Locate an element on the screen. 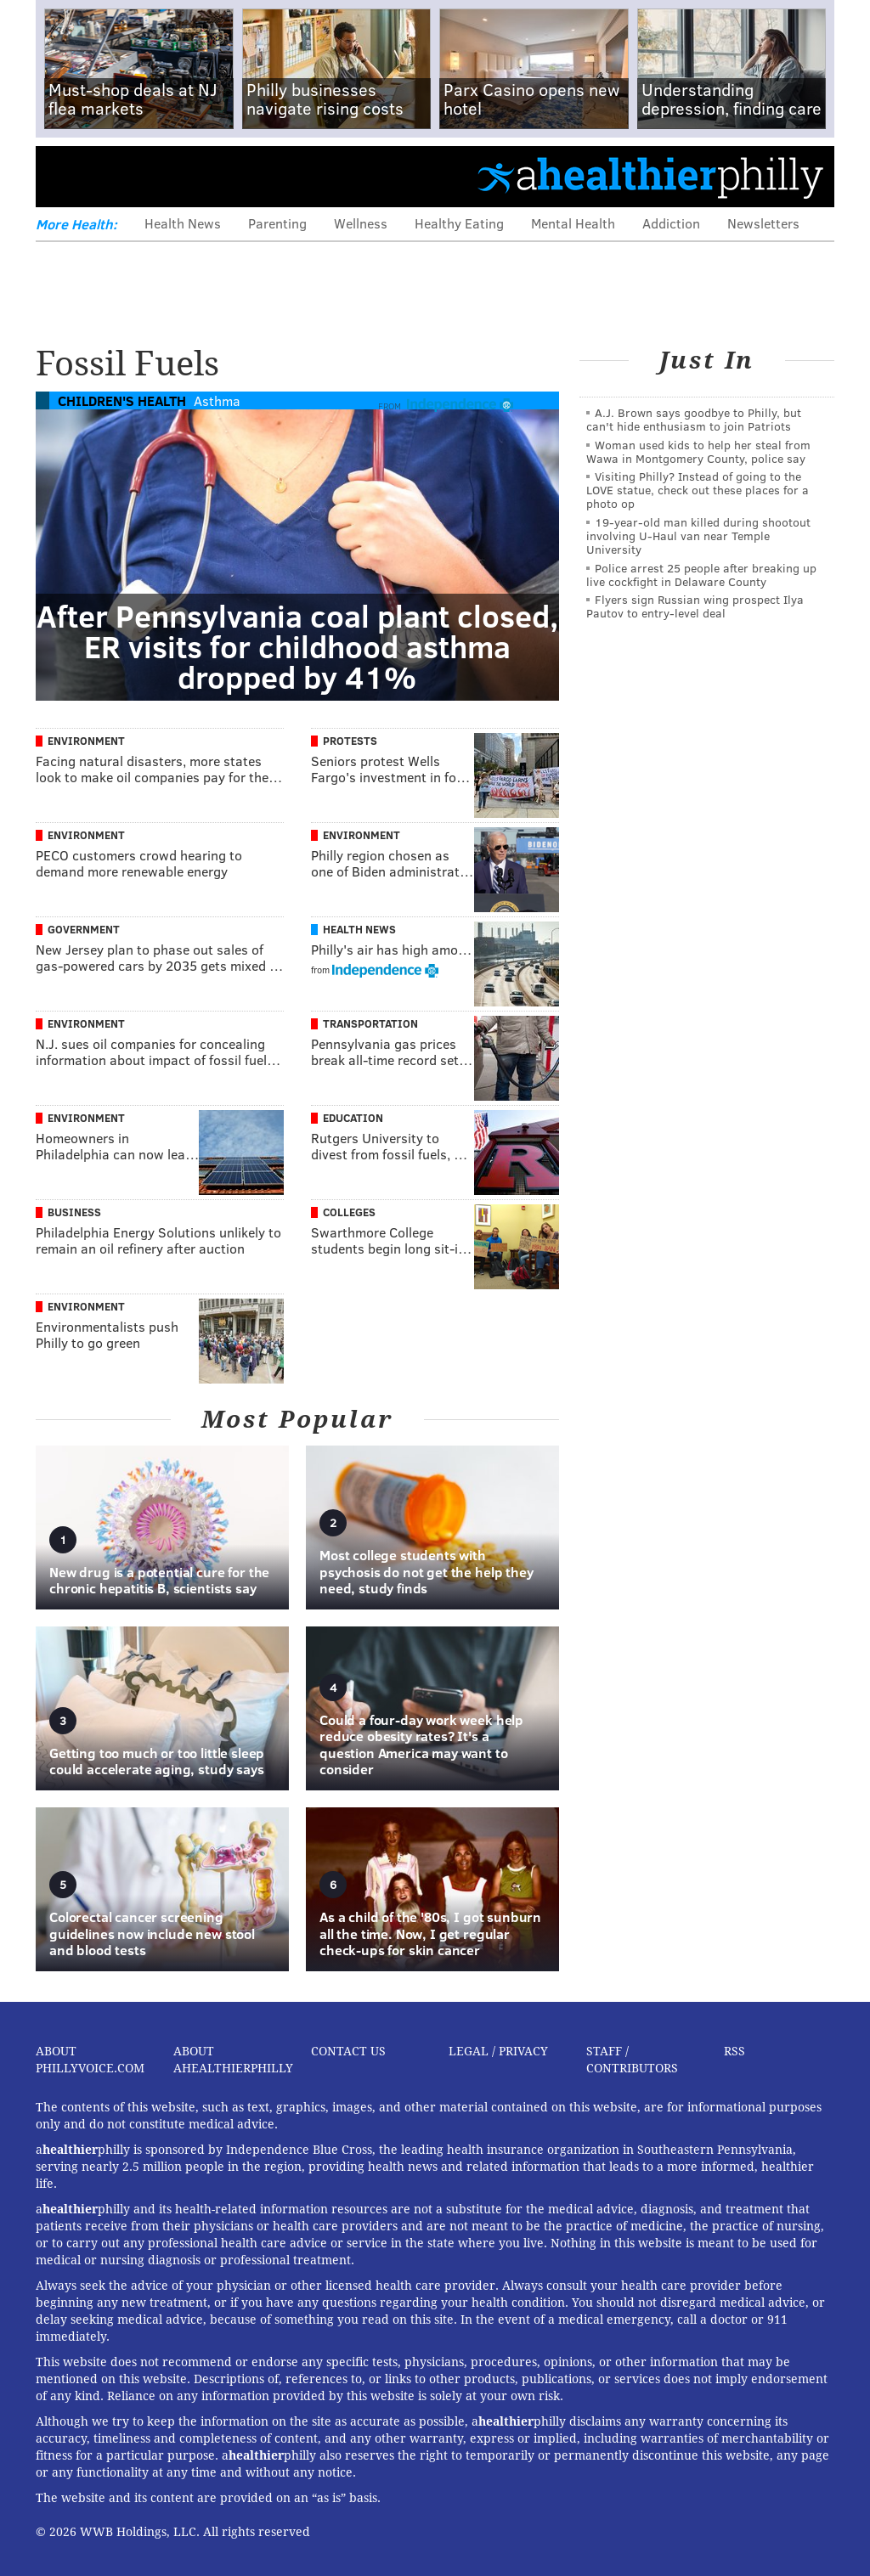 This screenshot has width=870, height=2576. Mental Health is located at coordinates (573, 223).